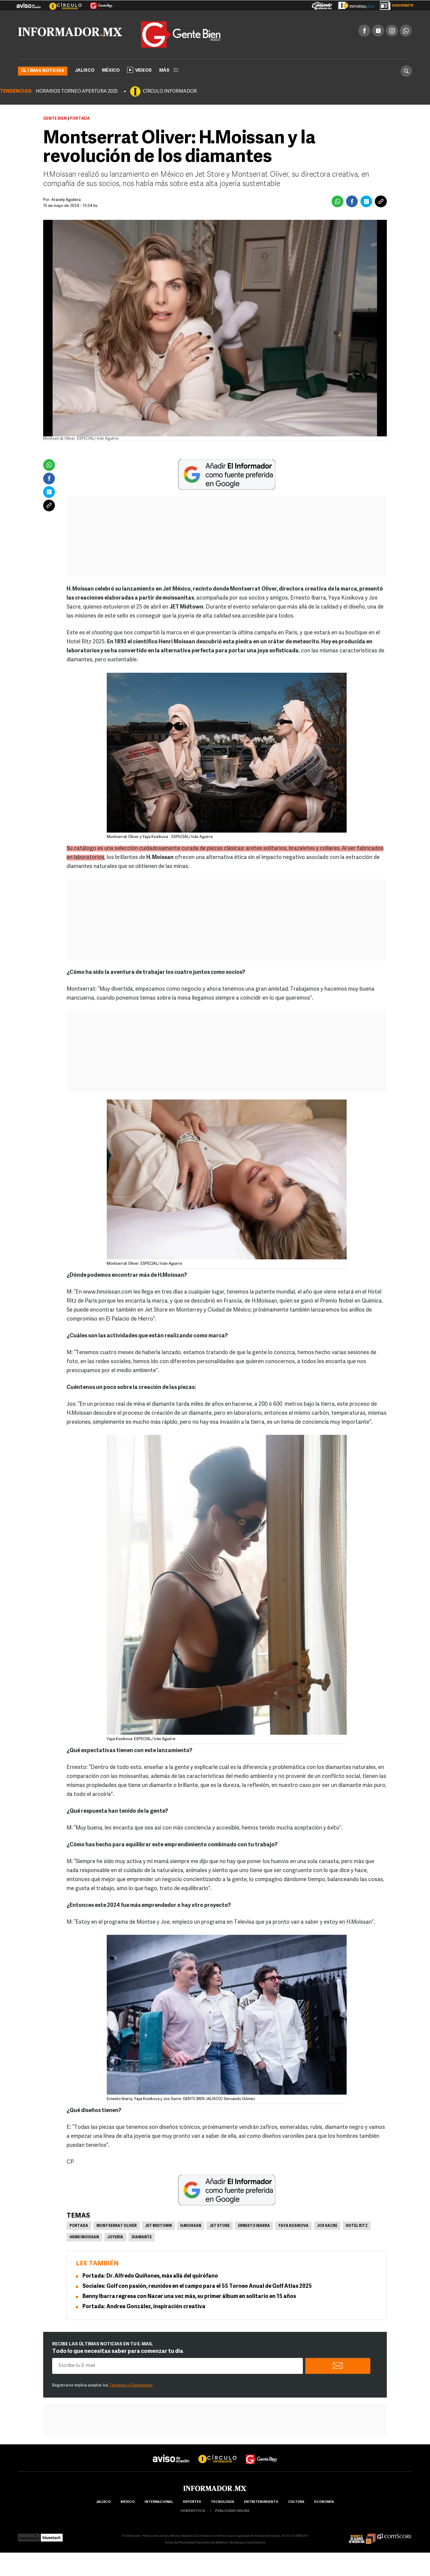 Image resolution: width=430 pixels, height=2576 pixels. What do you see at coordinates (232, 2510) in the screenshot?
I see `publicidad online` at bounding box center [232, 2510].